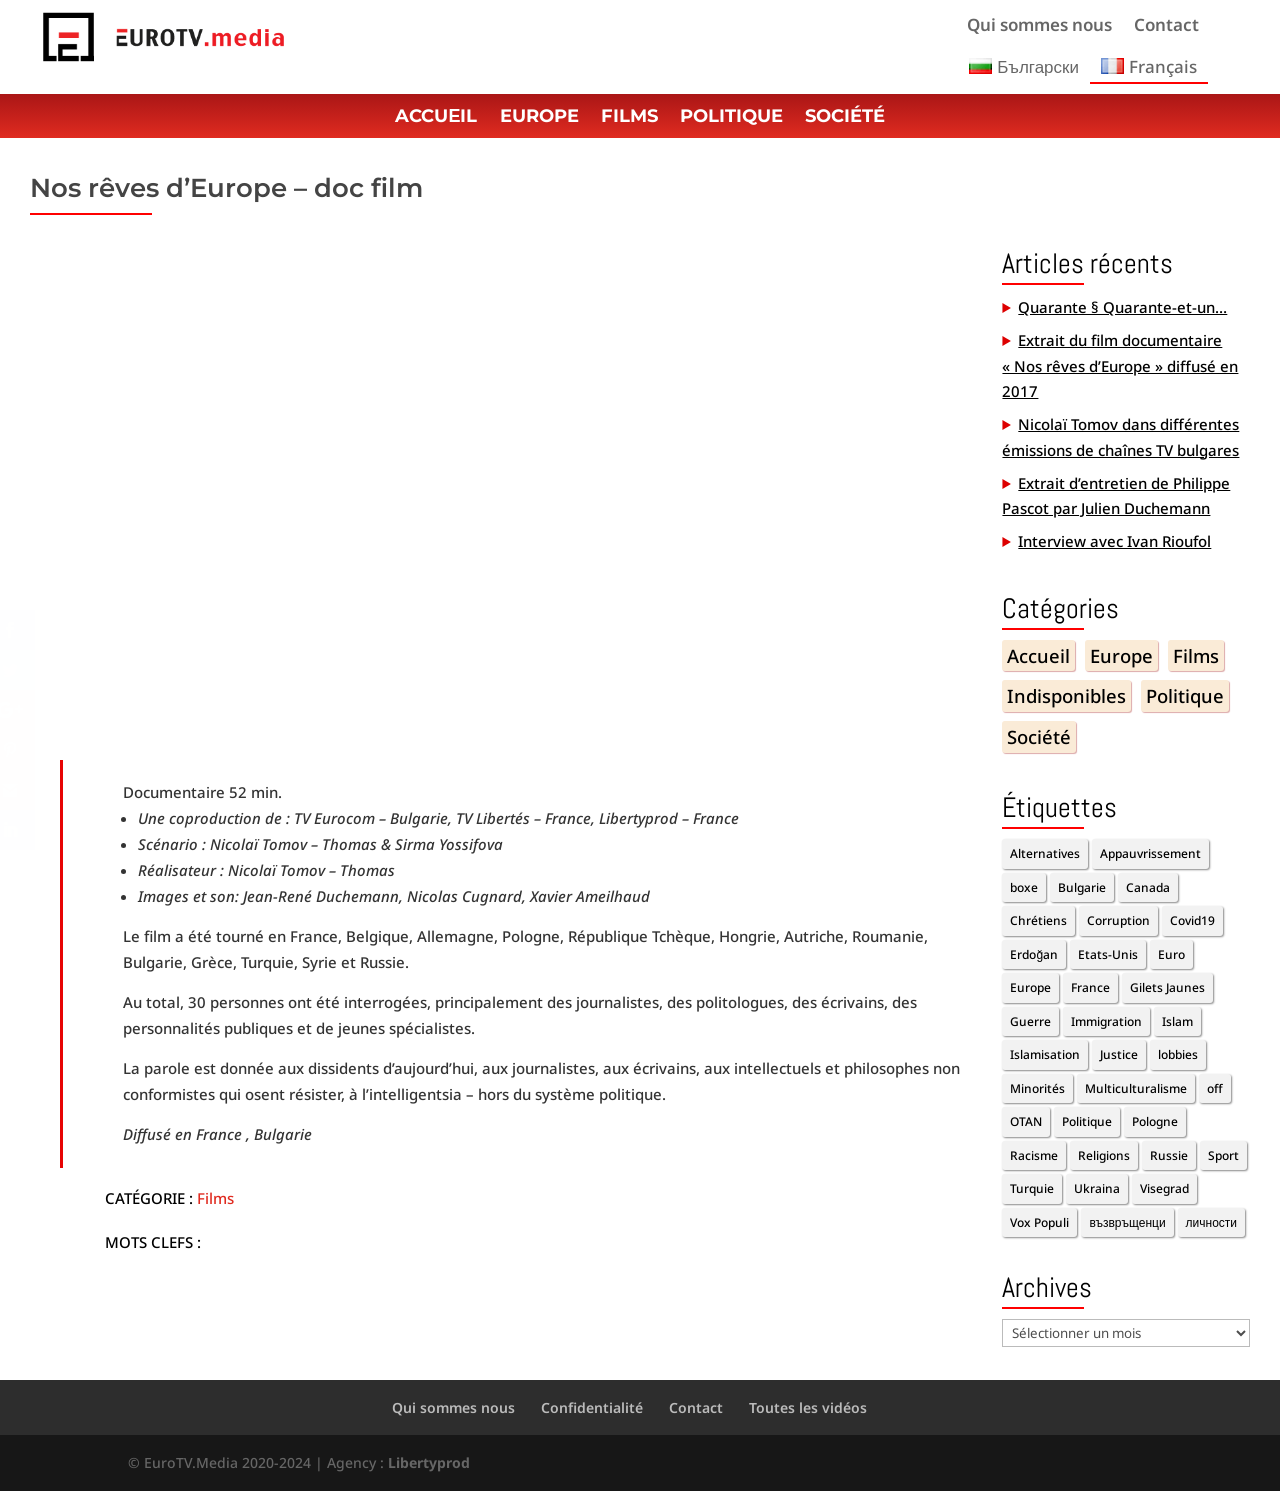 The width and height of the screenshot is (1280, 1491). I want to click on Turquie [Turquie (2 éléments)], so click(1032, 1188).